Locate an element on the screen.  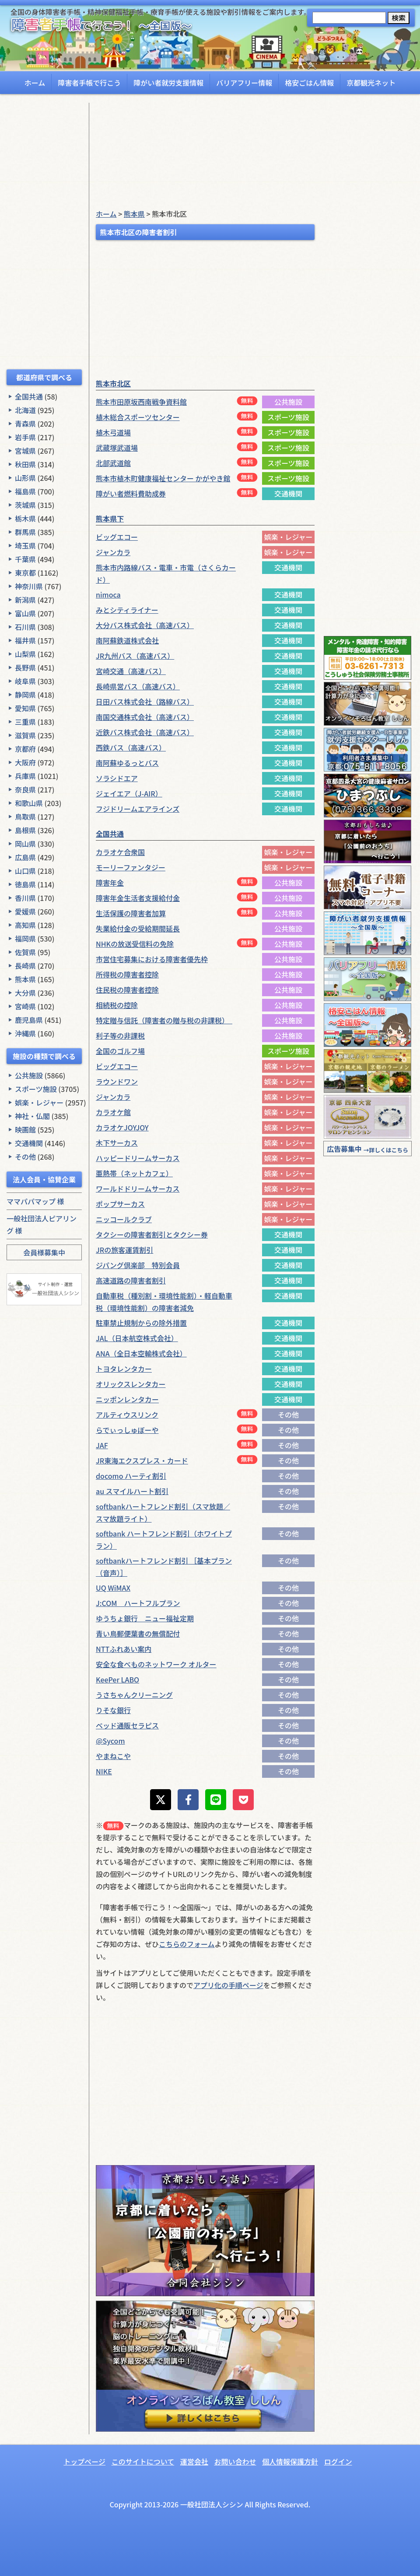
富山県 is located at coordinates (25, 613).